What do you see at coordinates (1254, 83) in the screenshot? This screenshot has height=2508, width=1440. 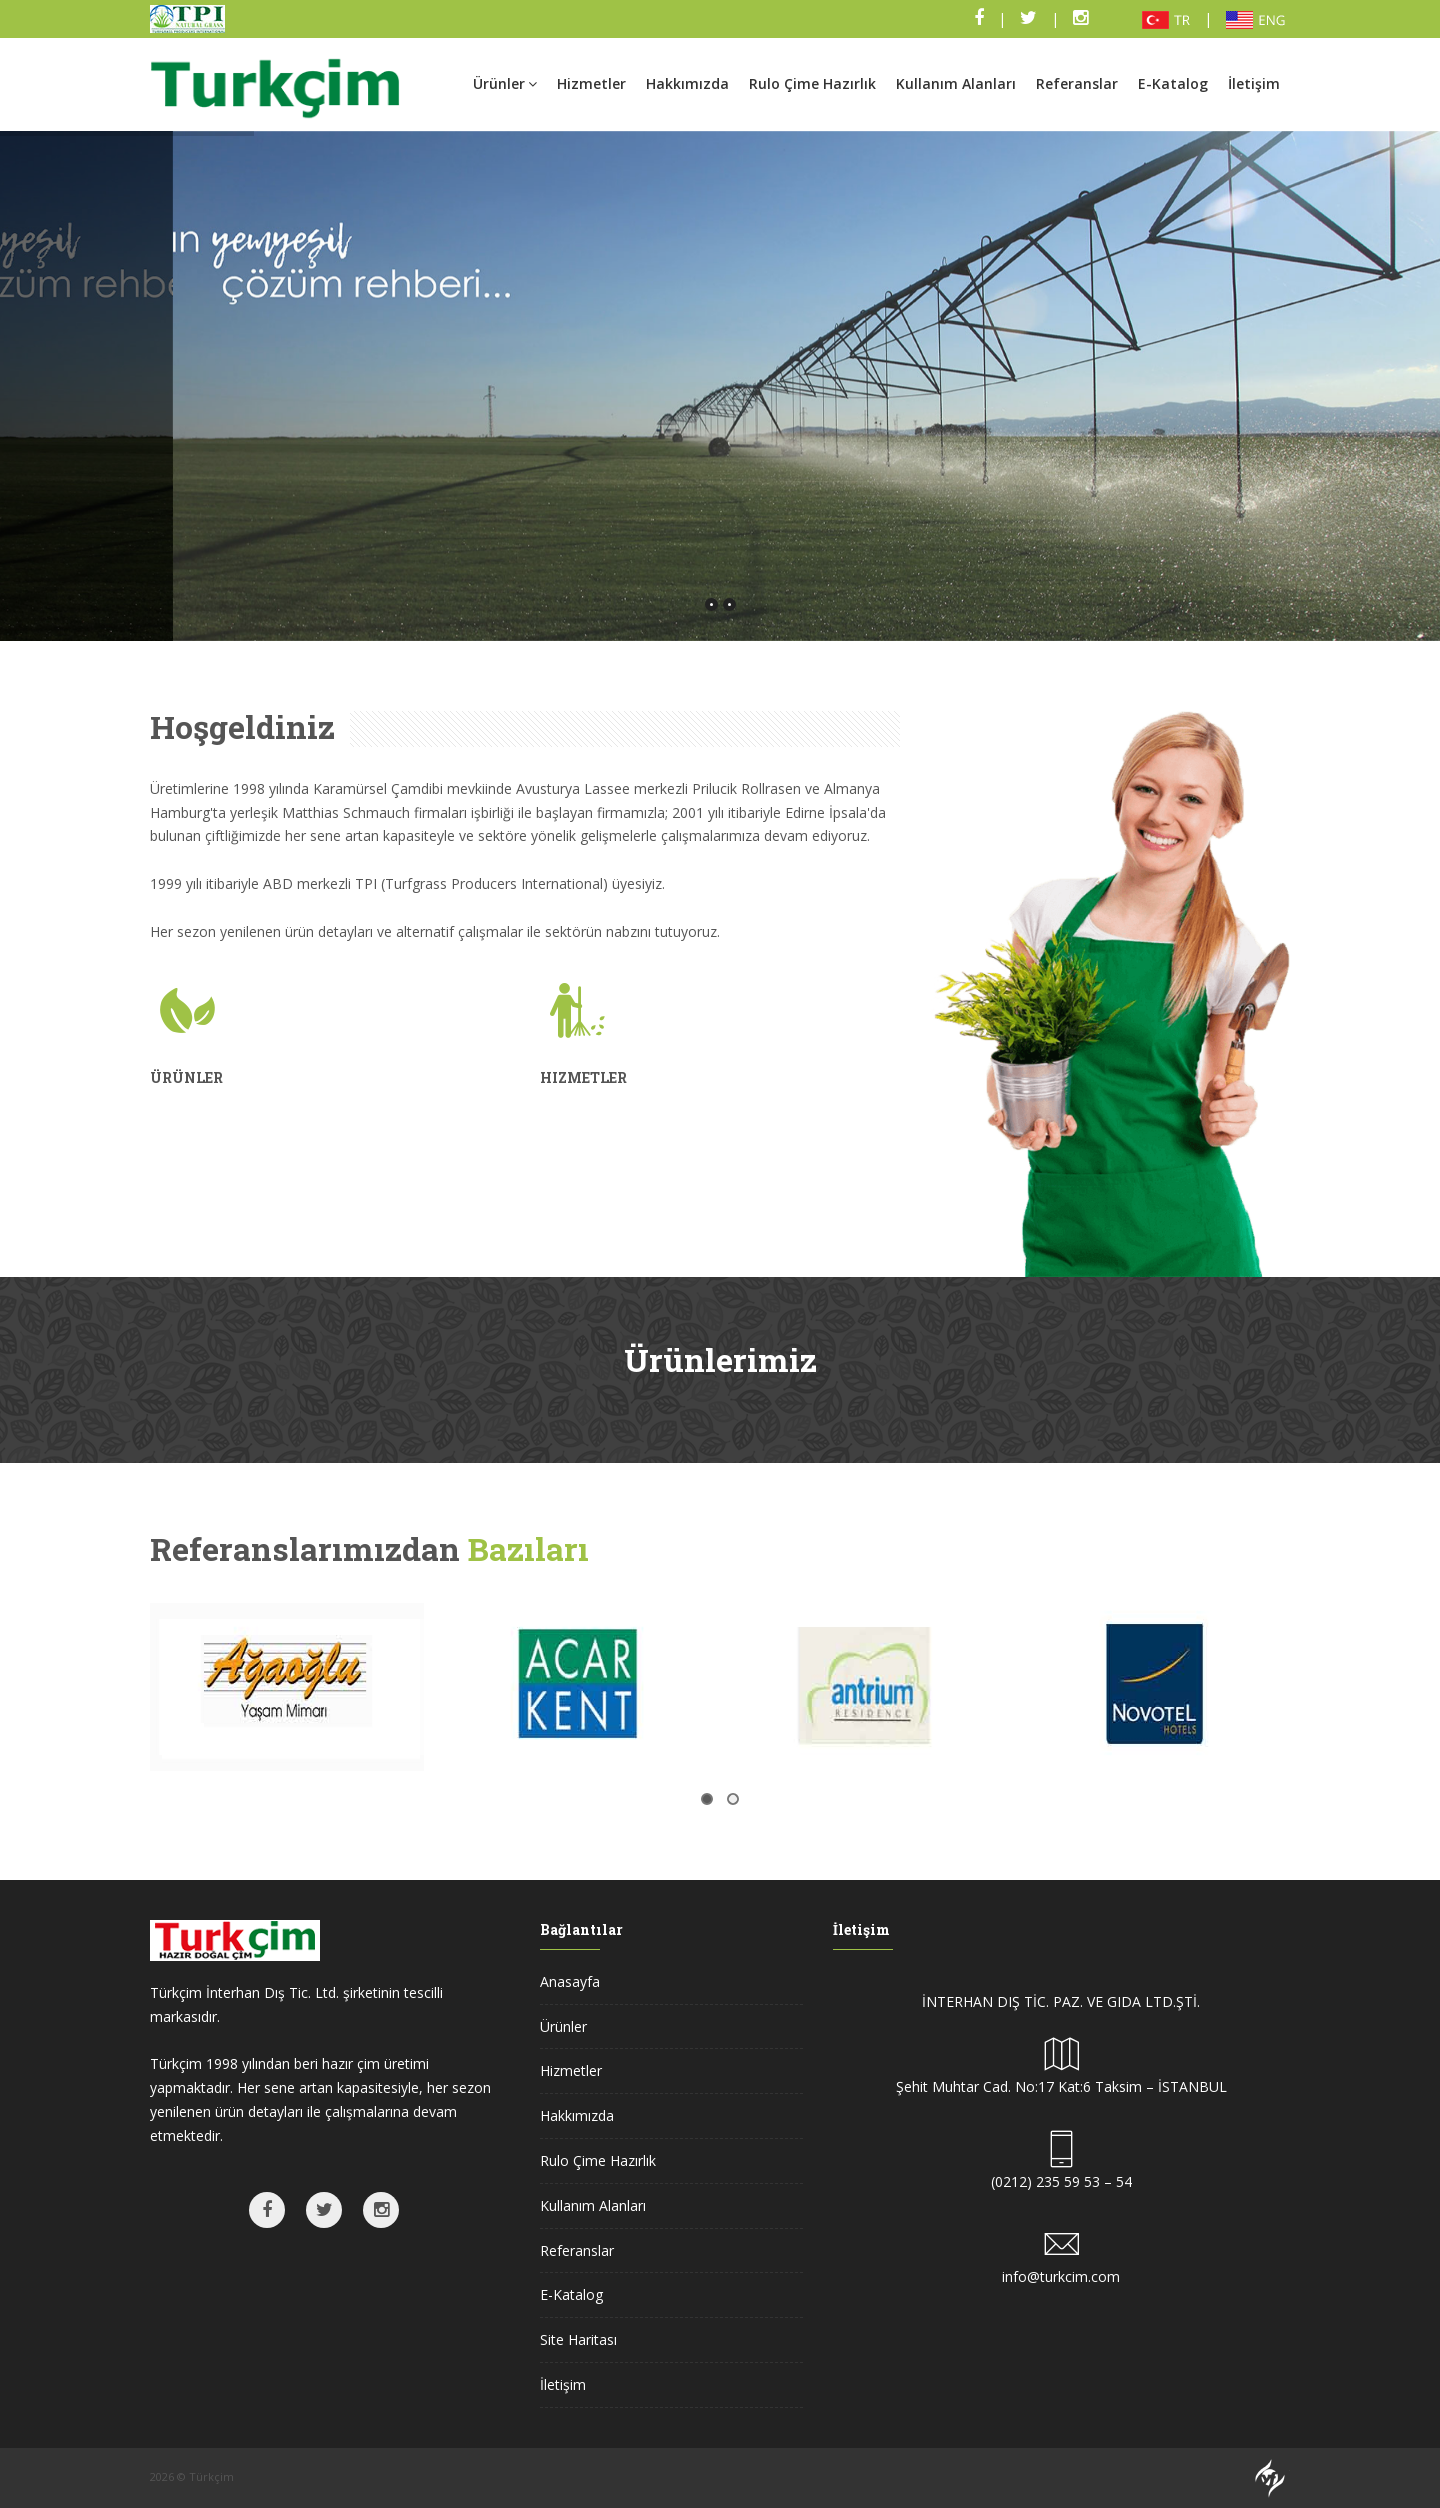 I see `İletişim` at bounding box center [1254, 83].